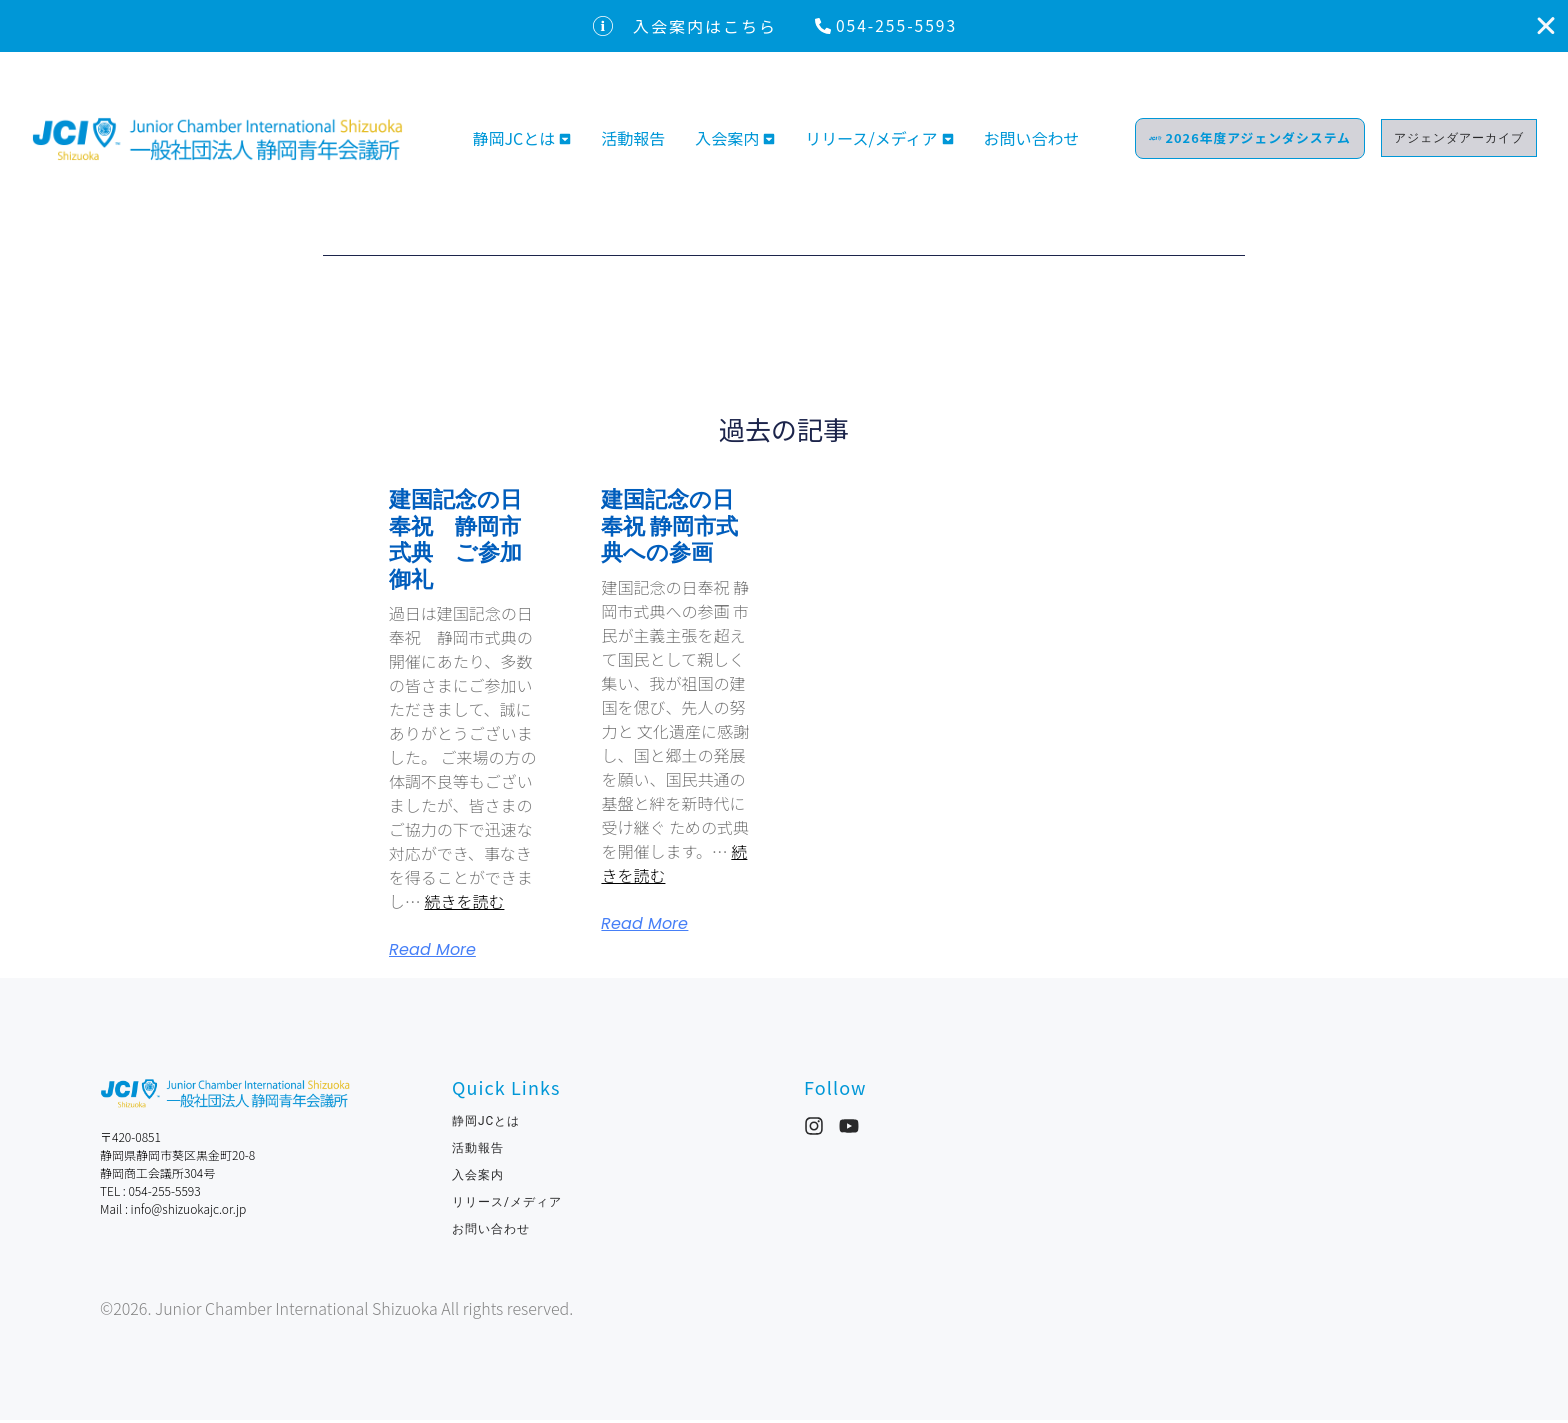  What do you see at coordinates (513, 147) in the screenshot?
I see `静岡JCとは` at bounding box center [513, 147].